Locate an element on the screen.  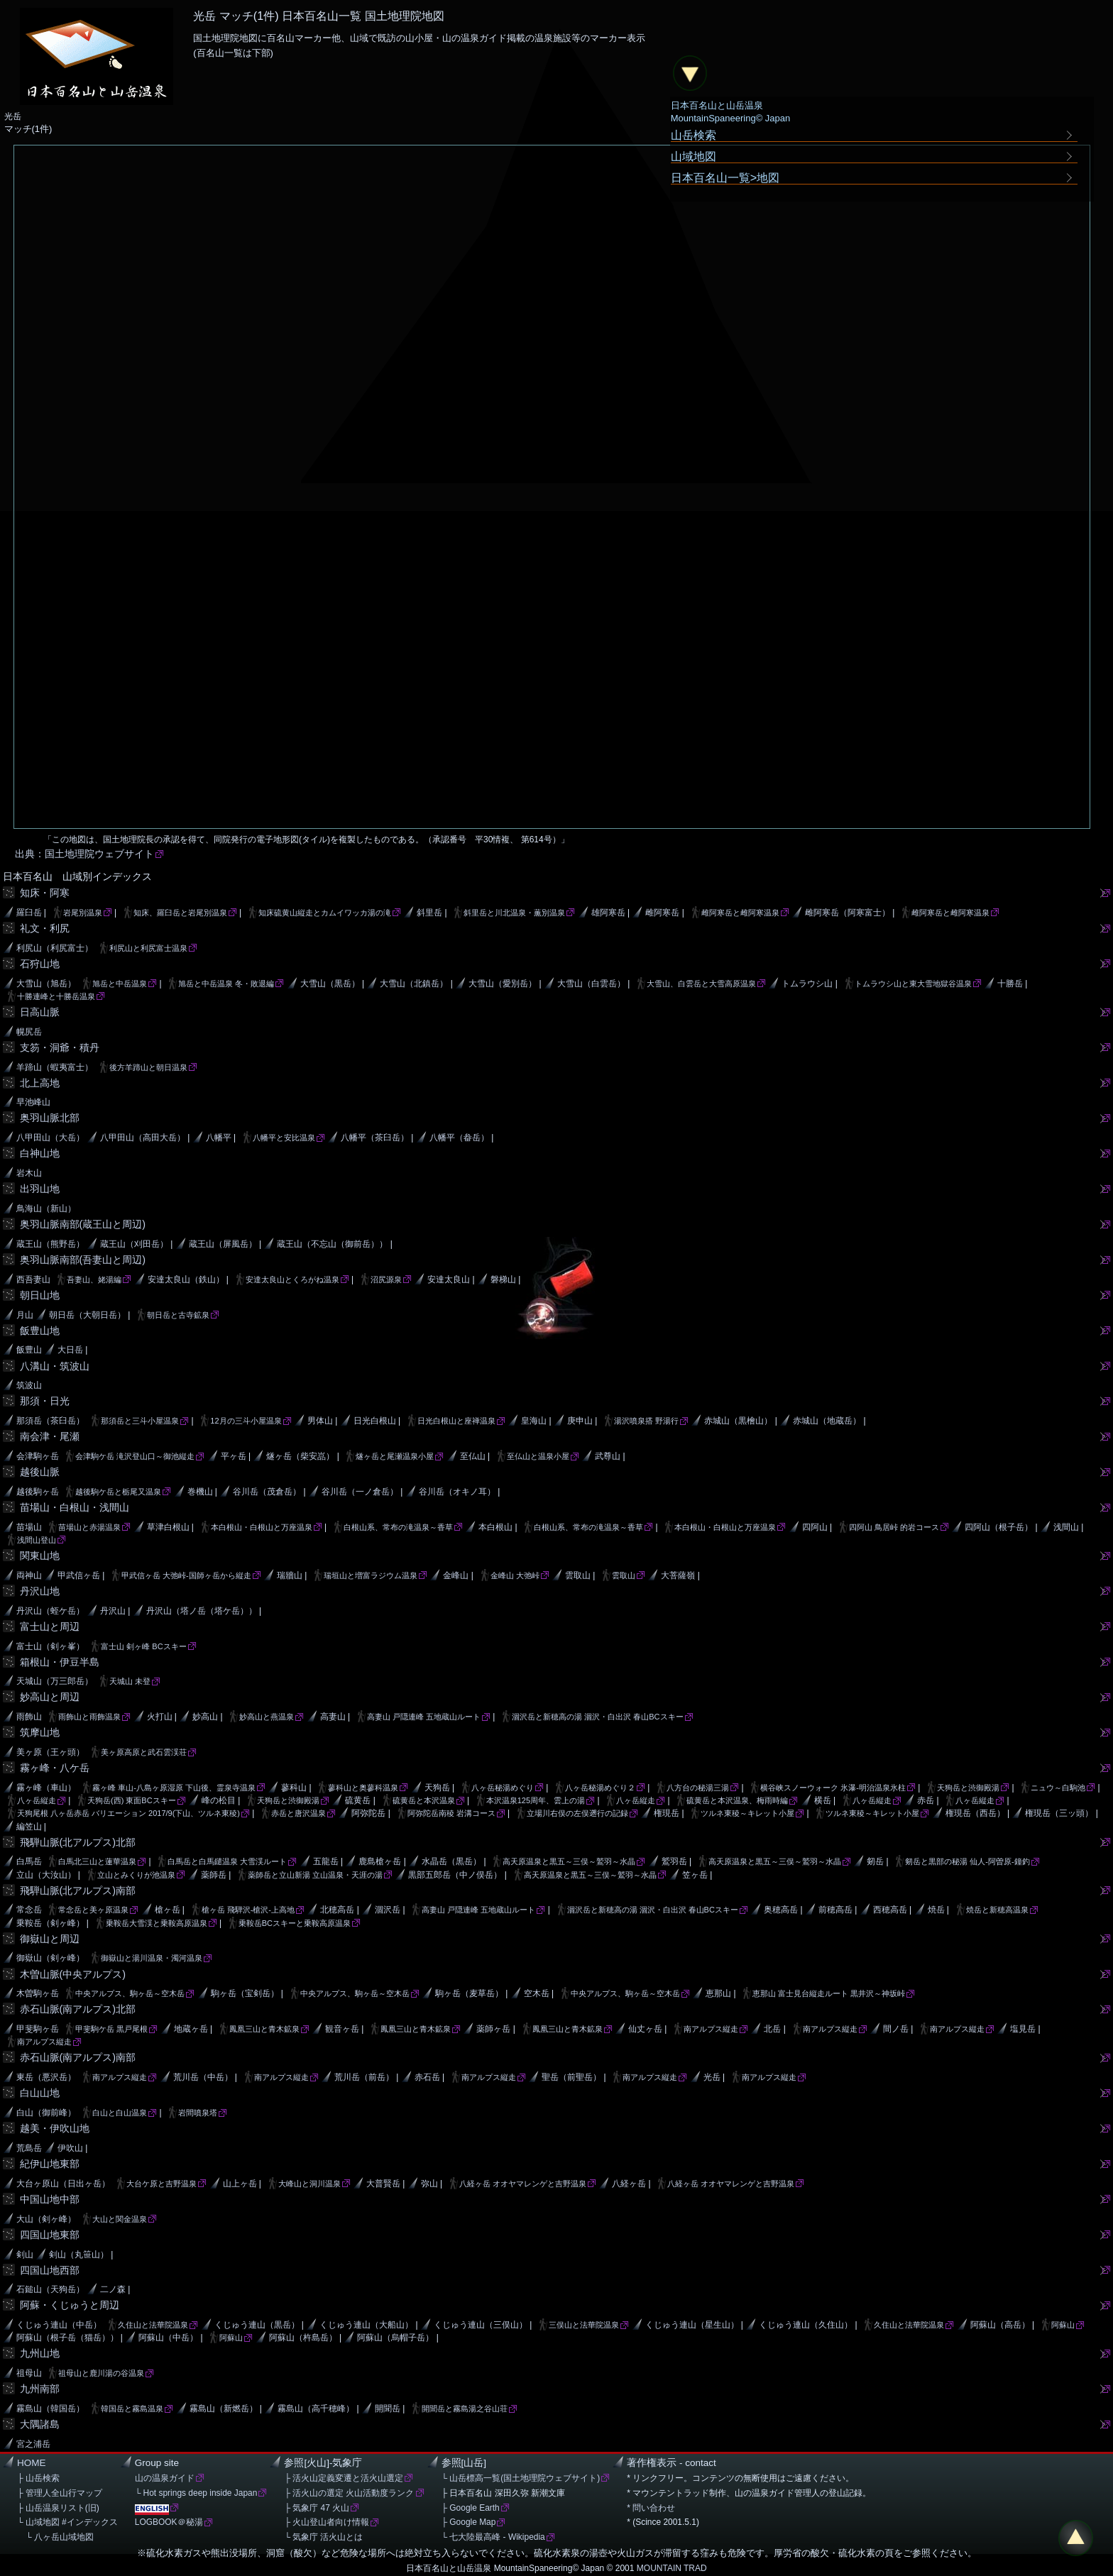
岩尾別温泉 is located at coordinates (82, 912).